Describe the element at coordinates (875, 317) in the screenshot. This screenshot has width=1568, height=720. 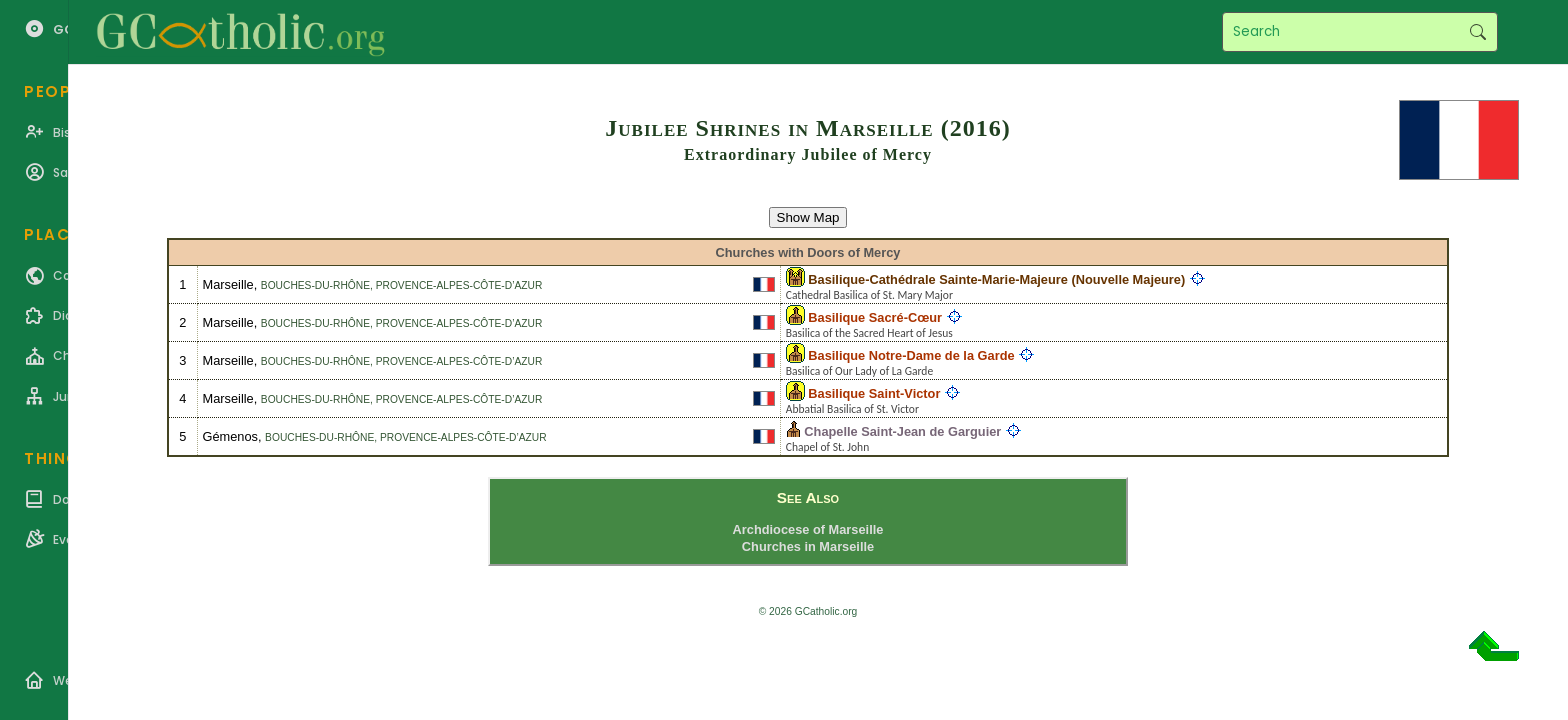
I see `Basilique Sacré-Cœur` at that location.